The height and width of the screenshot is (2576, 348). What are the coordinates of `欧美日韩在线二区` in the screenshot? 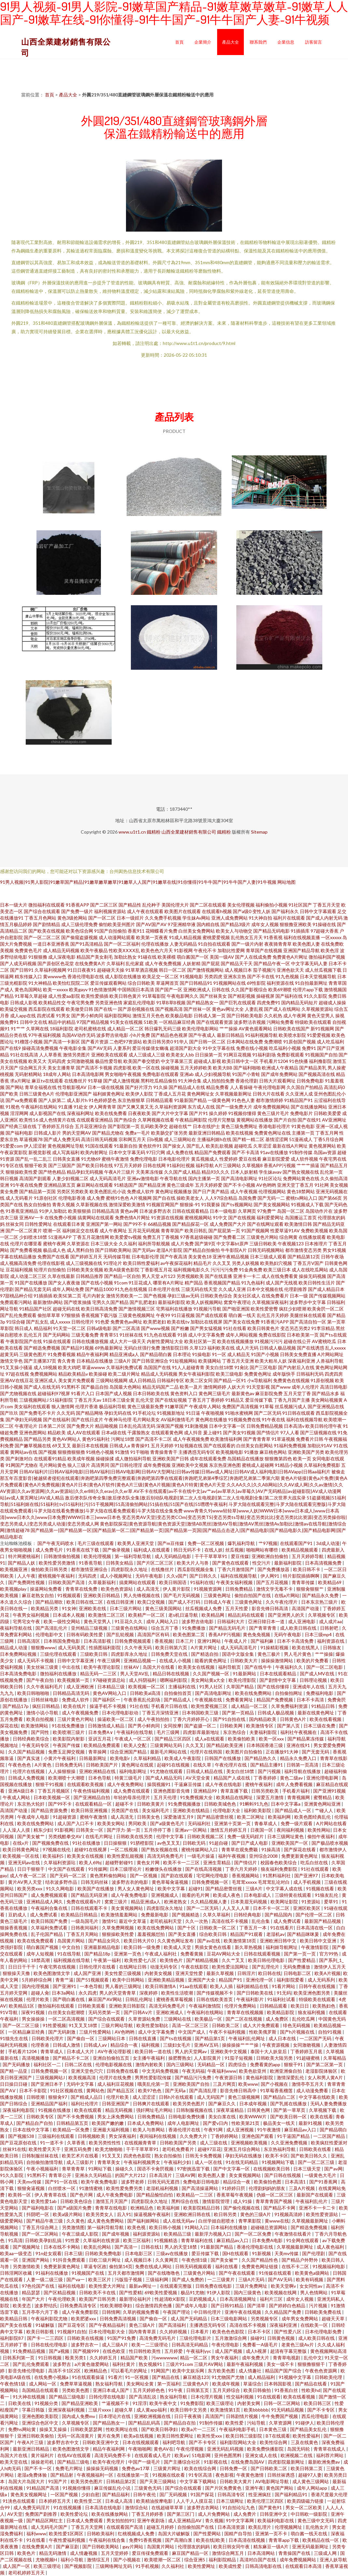 It's located at (85, 1602).